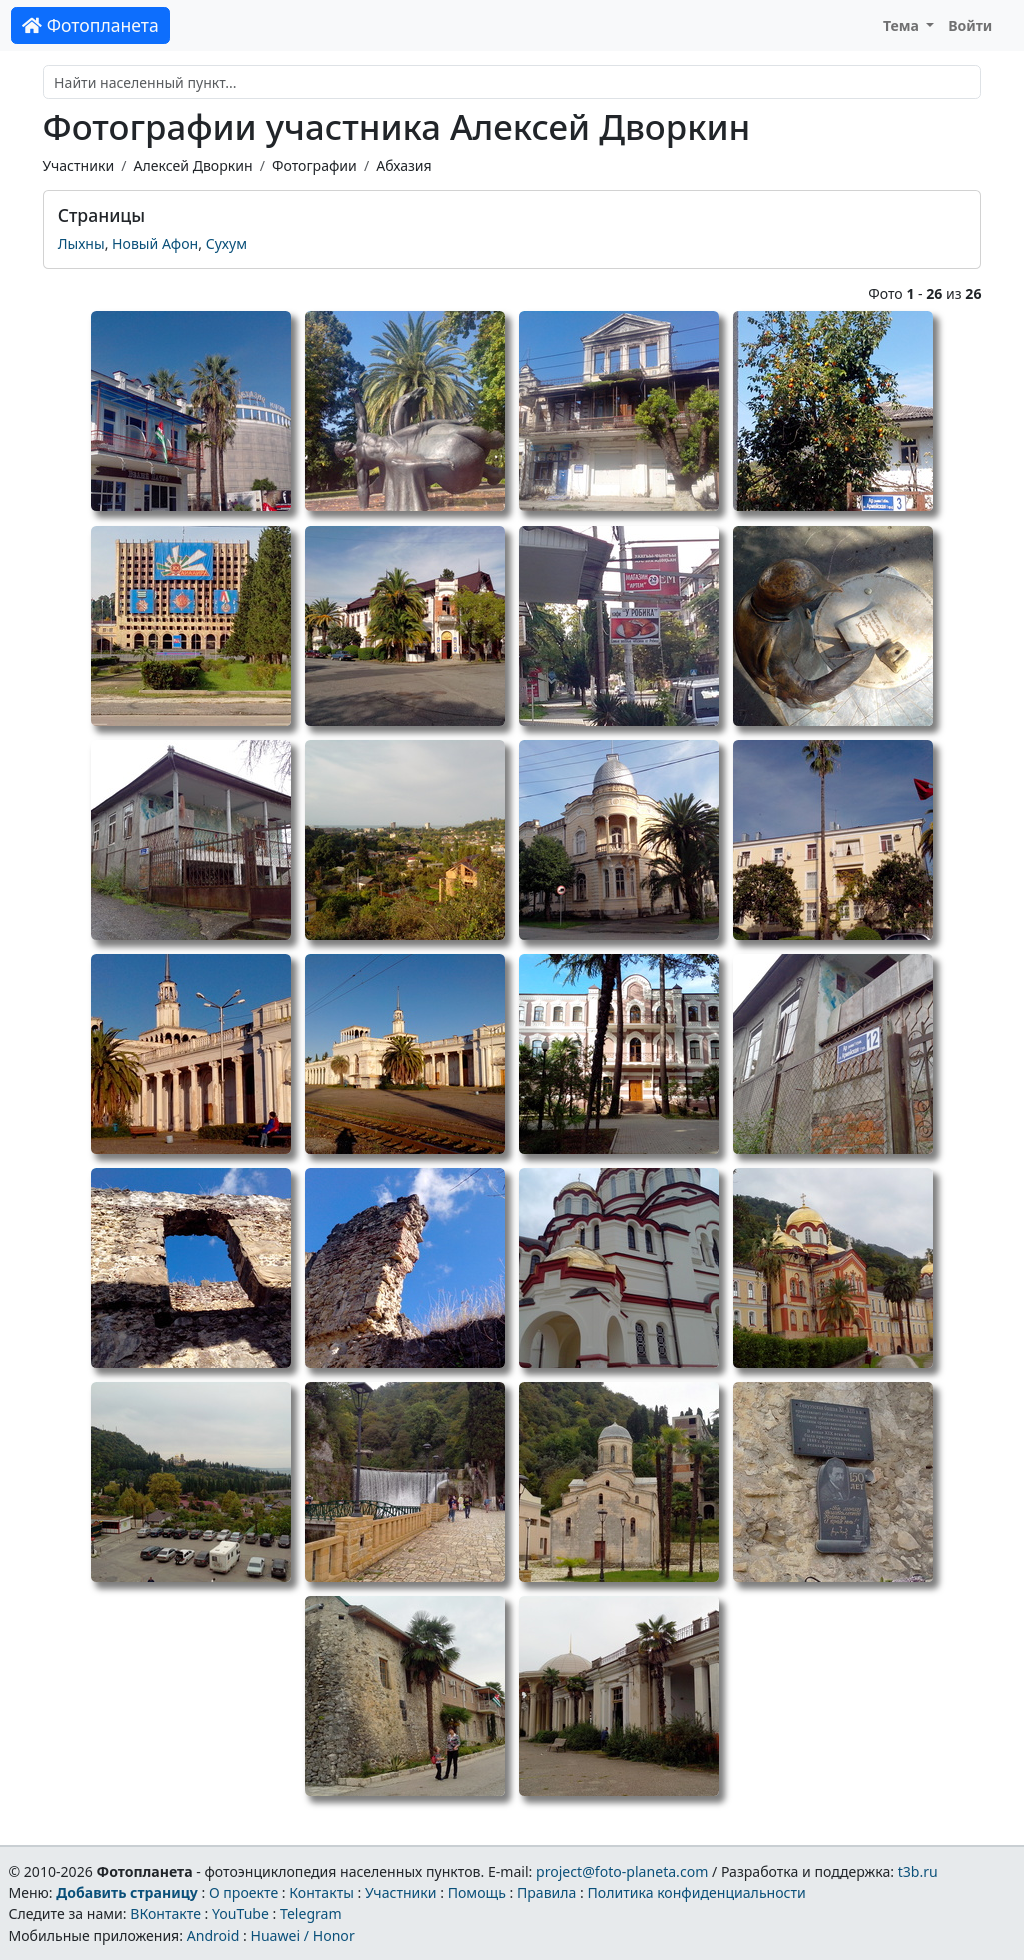 The image size is (1024, 1960). I want to click on Сухум, so click(226, 243).